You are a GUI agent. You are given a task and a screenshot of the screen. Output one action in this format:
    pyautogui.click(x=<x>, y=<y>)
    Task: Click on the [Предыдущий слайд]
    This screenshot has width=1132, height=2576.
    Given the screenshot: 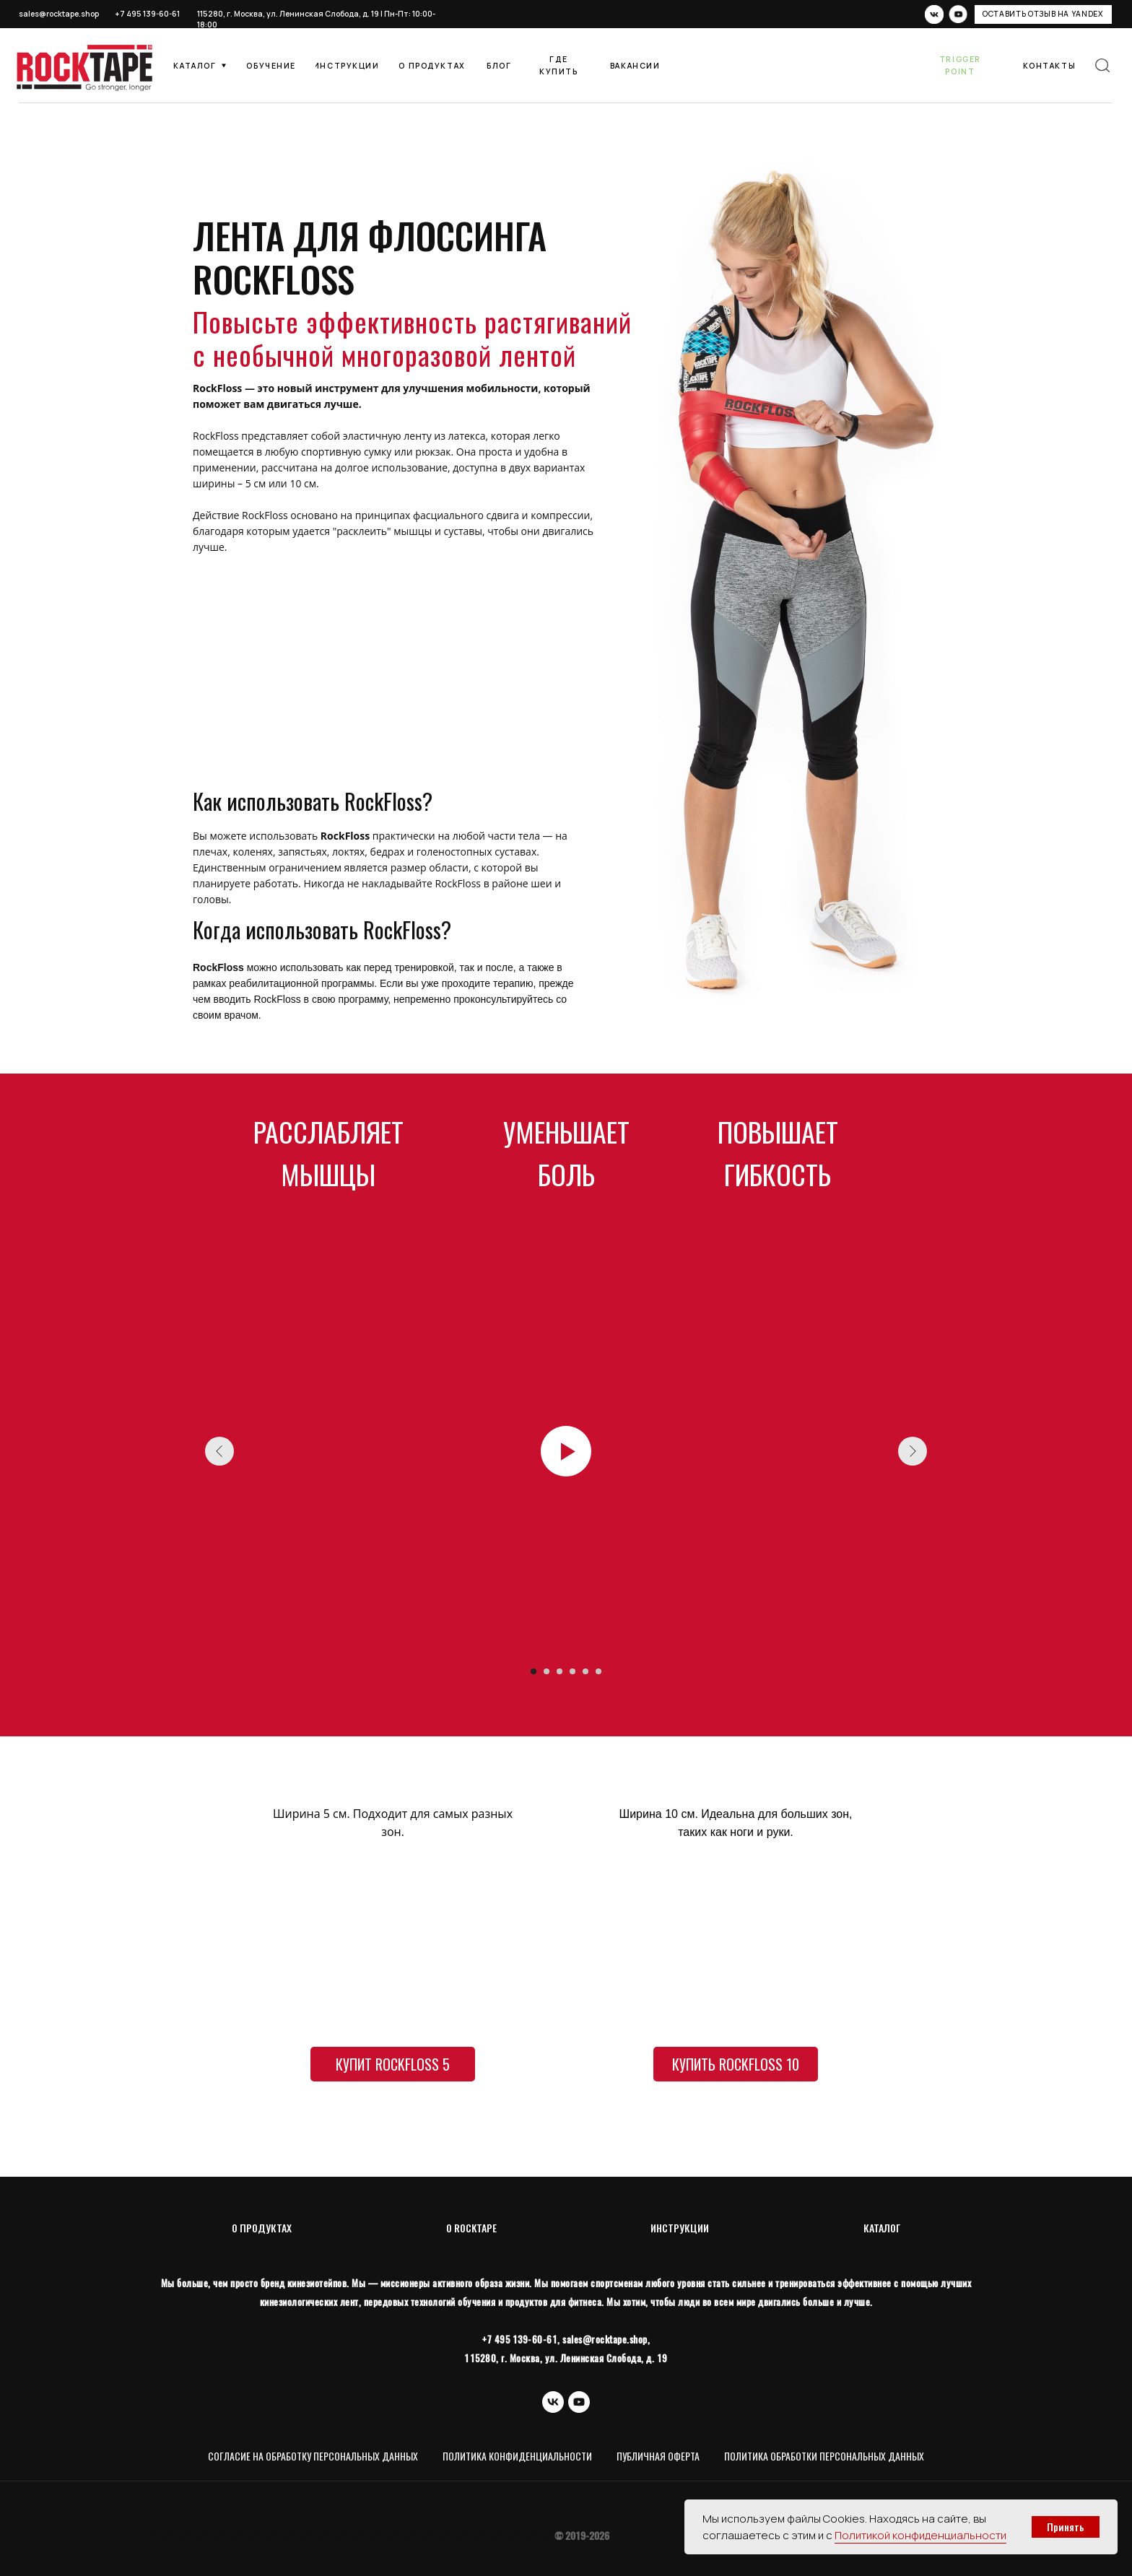 What is the action you would take?
    pyautogui.click(x=219, y=1451)
    